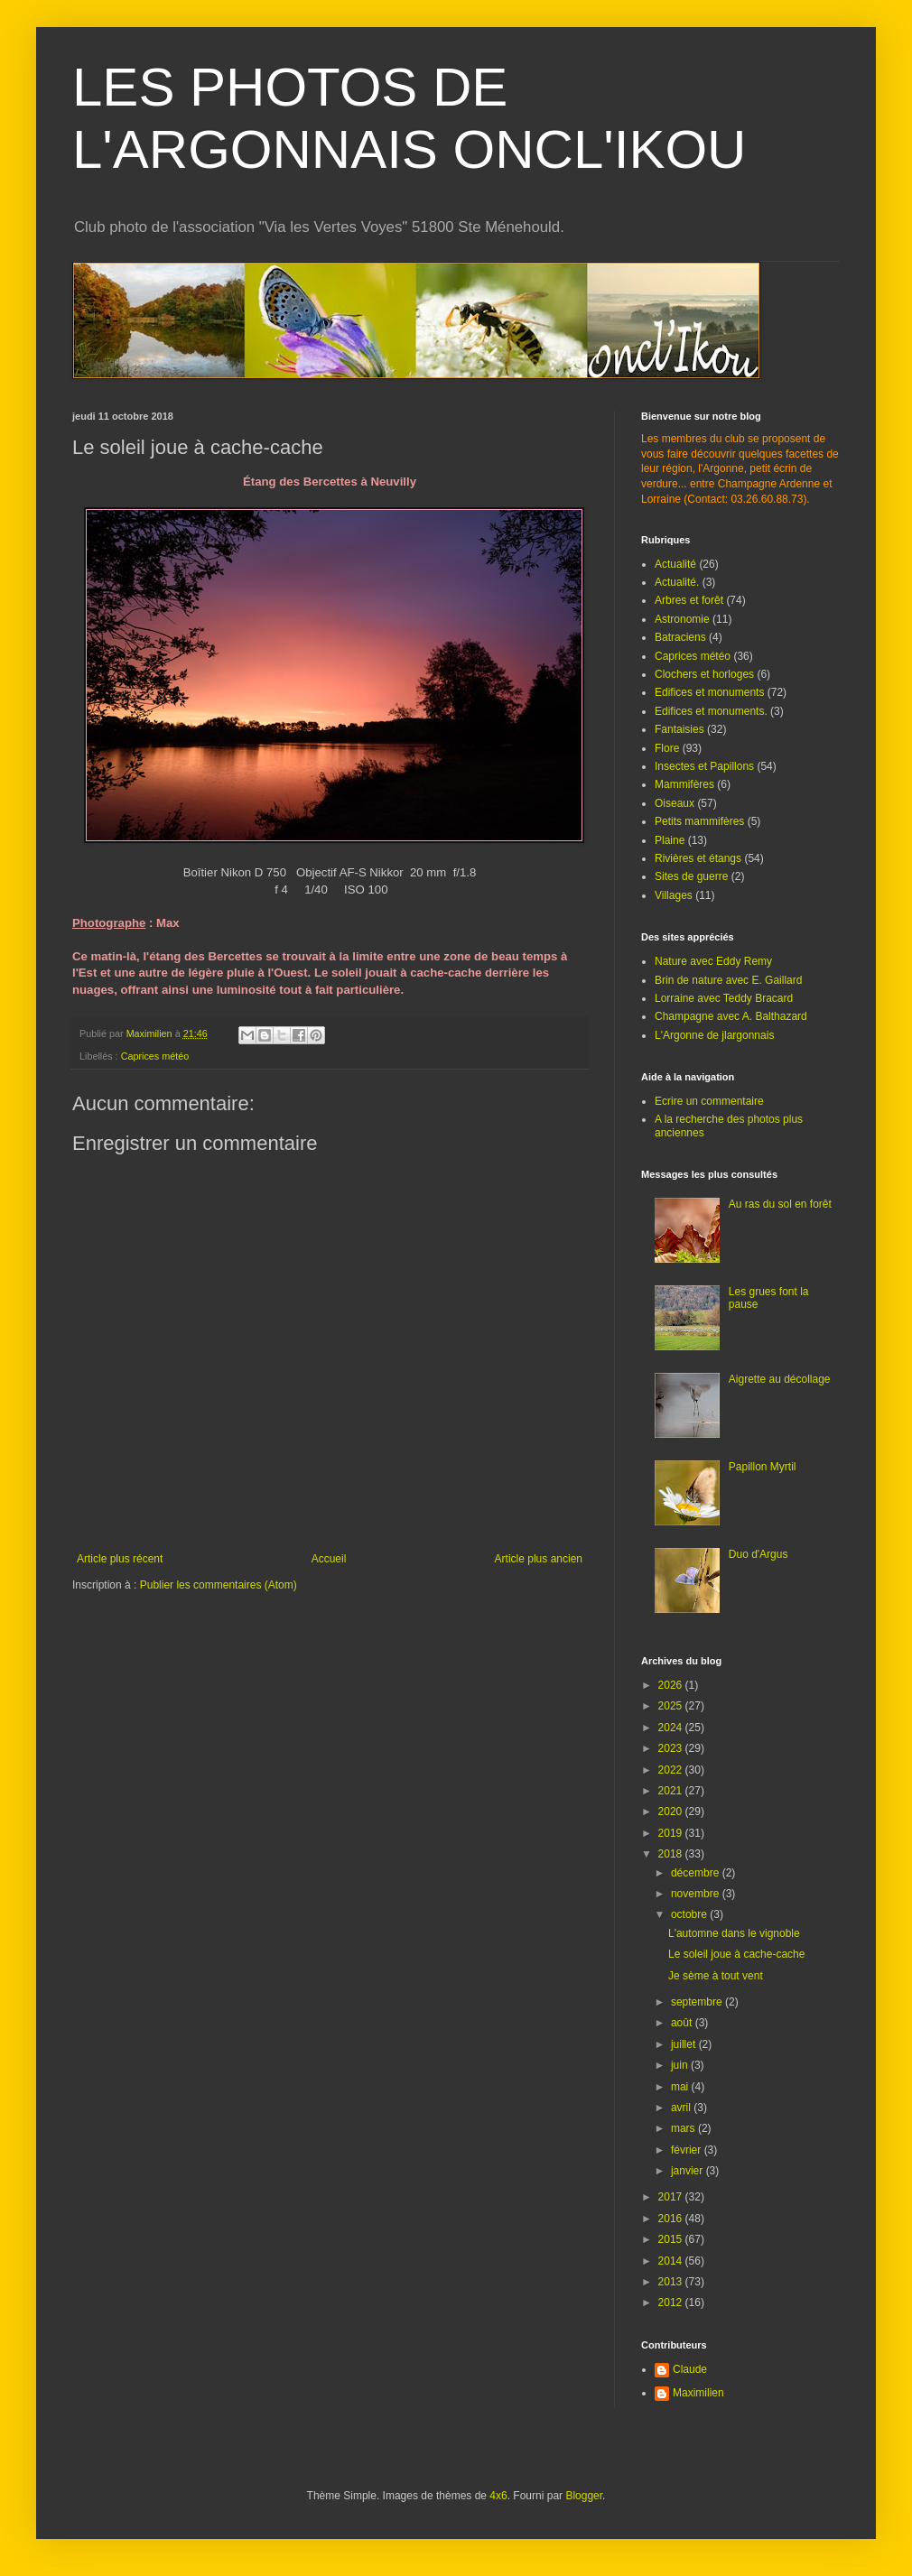 The image size is (912, 2576). Describe the element at coordinates (669, 840) in the screenshot. I see `Plaine` at that location.